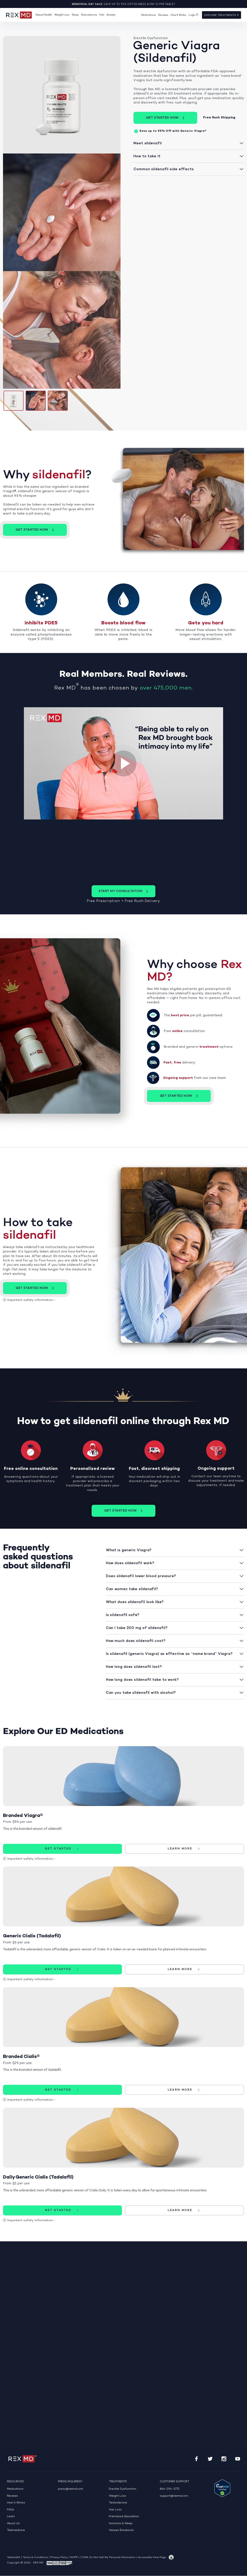 This screenshot has height=2576, width=247. Describe the element at coordinates (23, 1815) in the screenshot. I see `Branded Viagra®` at that location.